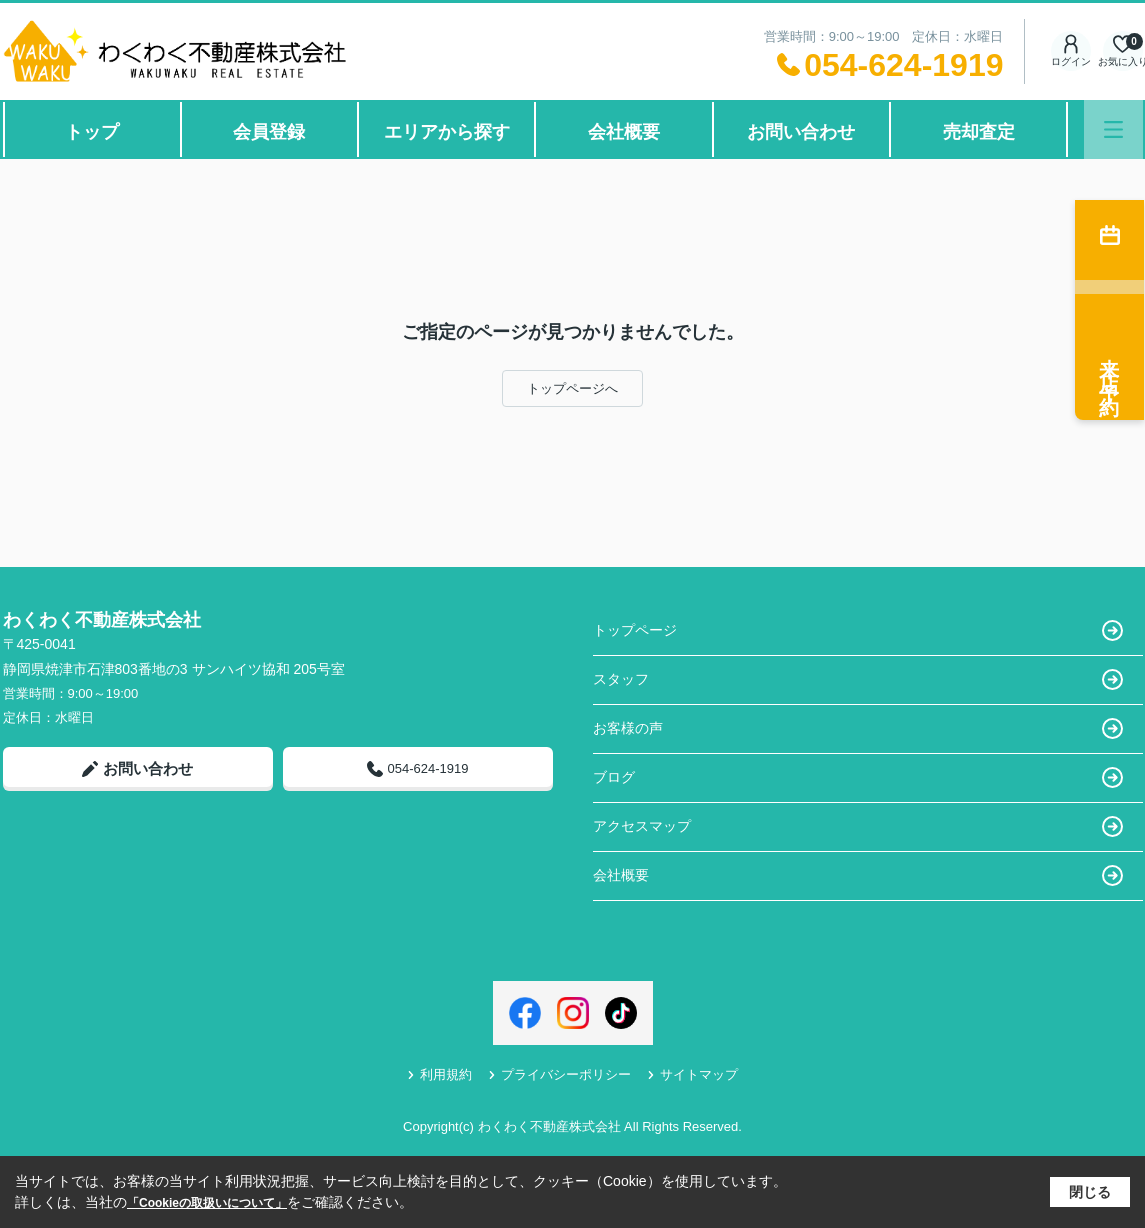 Image resolution: width=1145 pixels, height=1228 pixels. I want to click on サイトマップ, so click(692, 1074).